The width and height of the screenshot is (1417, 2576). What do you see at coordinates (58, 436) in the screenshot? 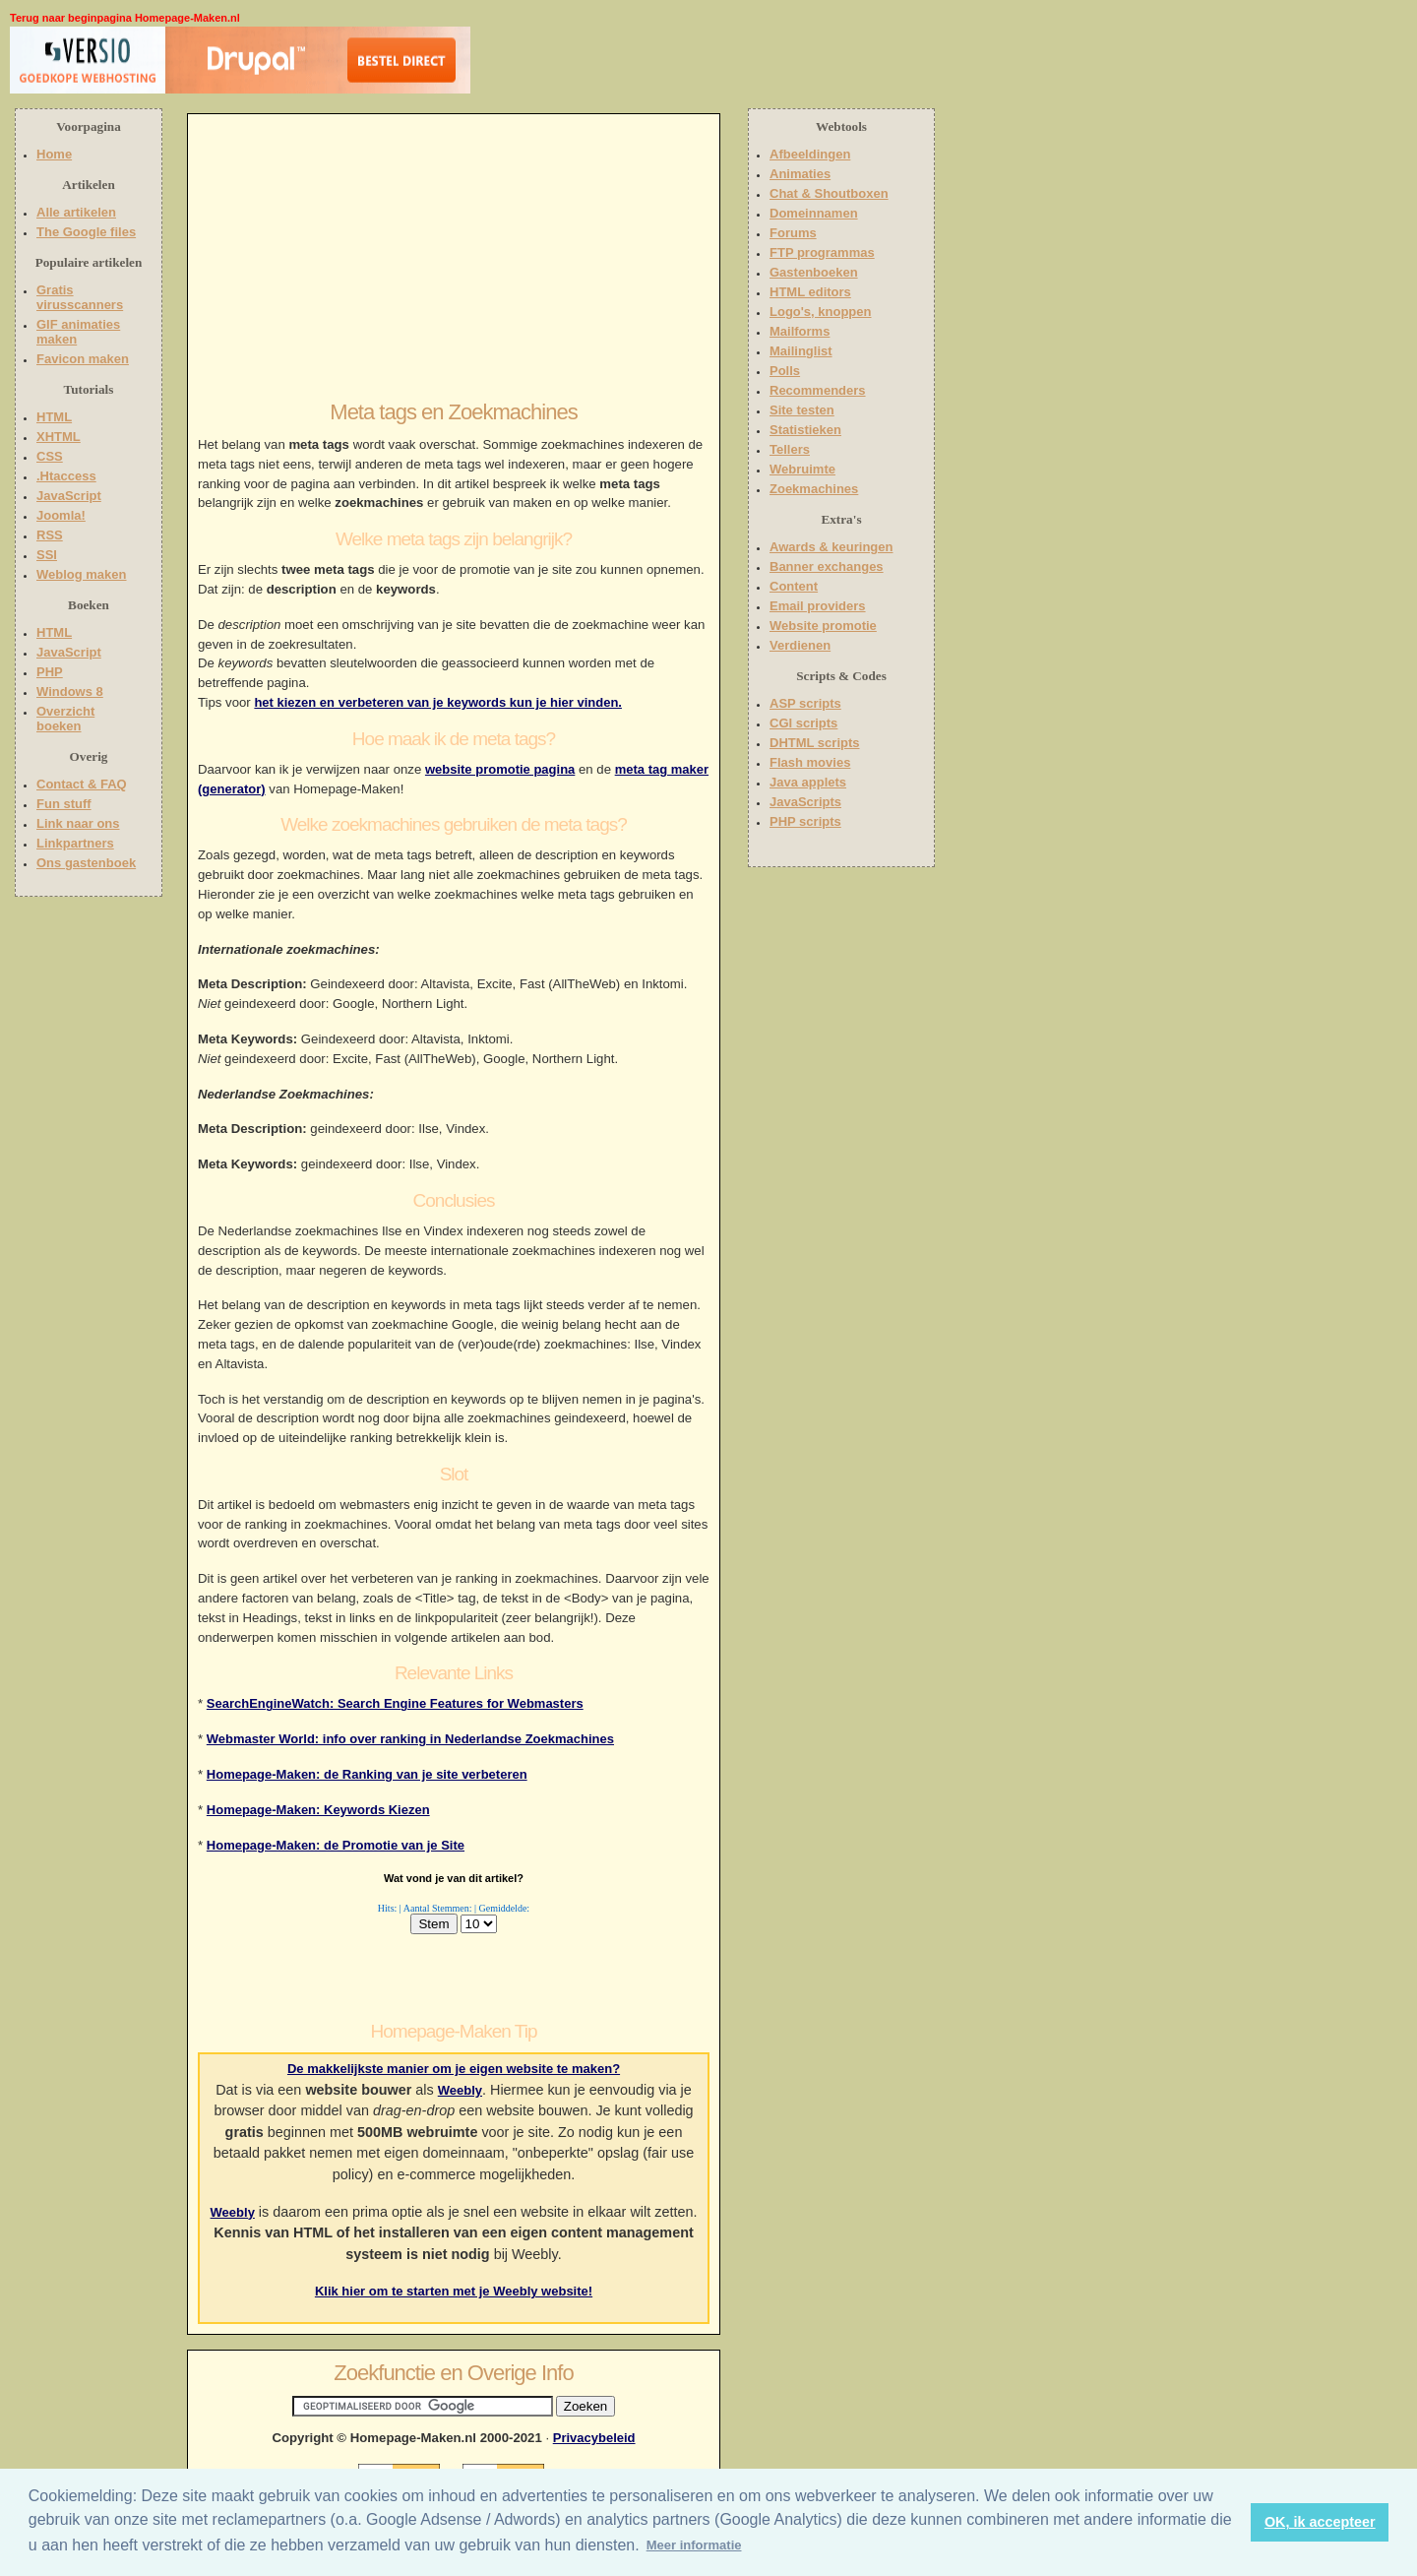
I see `XHTML` at bounding box center [58, 436].